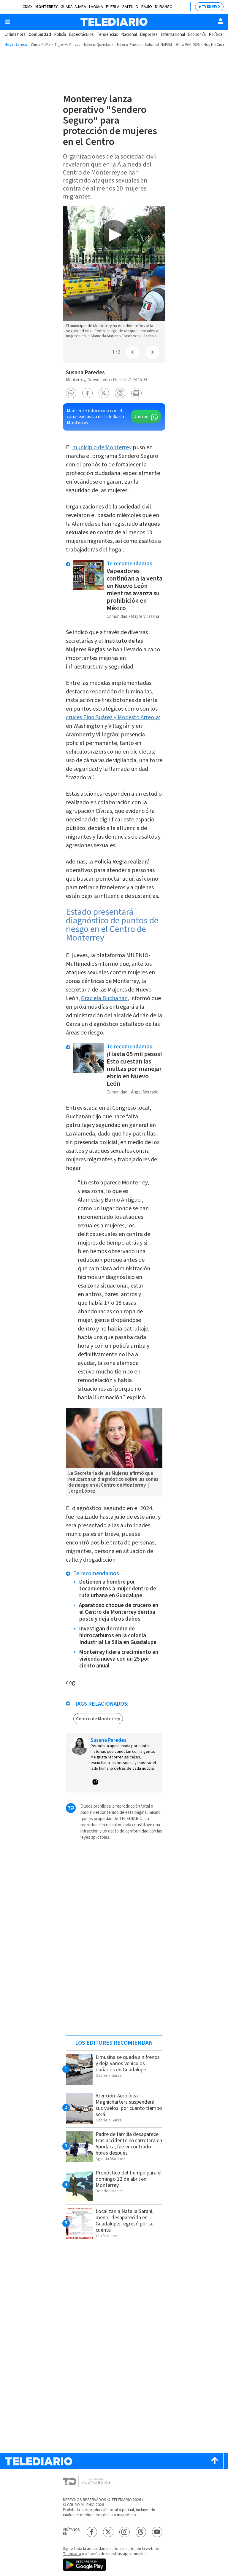 The image size is (228, 2576). Describe the element at coordinates (158, 44) in the screenshot. I see `Solicitud INAPAM` at that location.